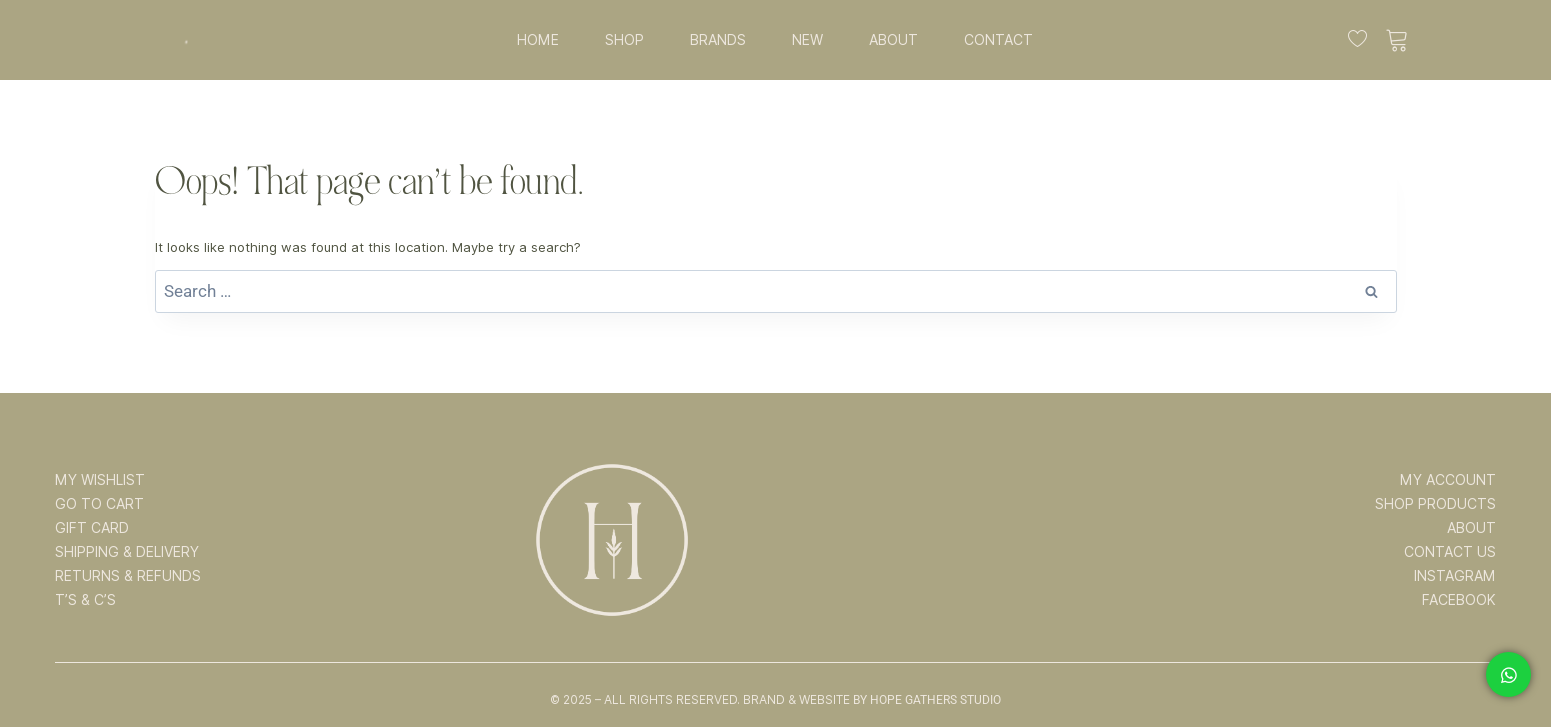 The image size is (1551, 727). Describe the element at coordinates (92, 528) in the screenshot. I see `GIFT CARD` at that location.